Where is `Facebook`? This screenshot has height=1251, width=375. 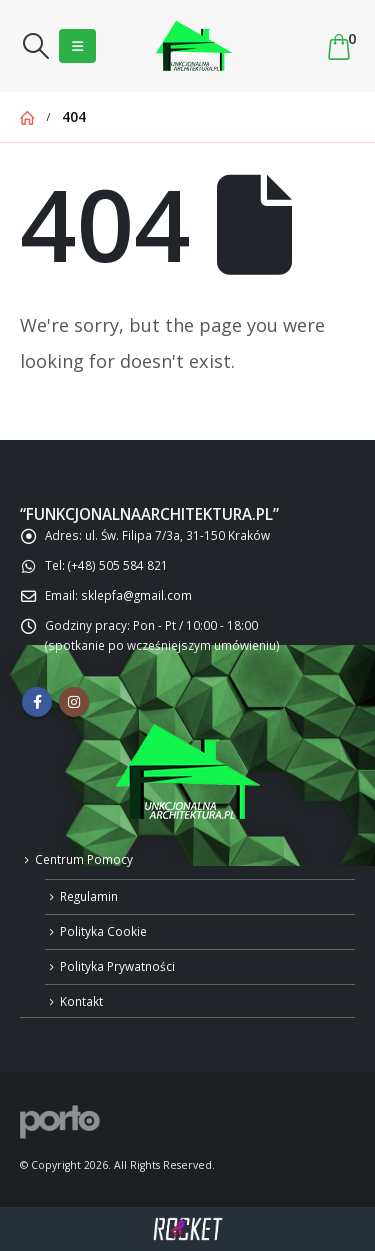 Facebook is located at coordinates (37, 702).